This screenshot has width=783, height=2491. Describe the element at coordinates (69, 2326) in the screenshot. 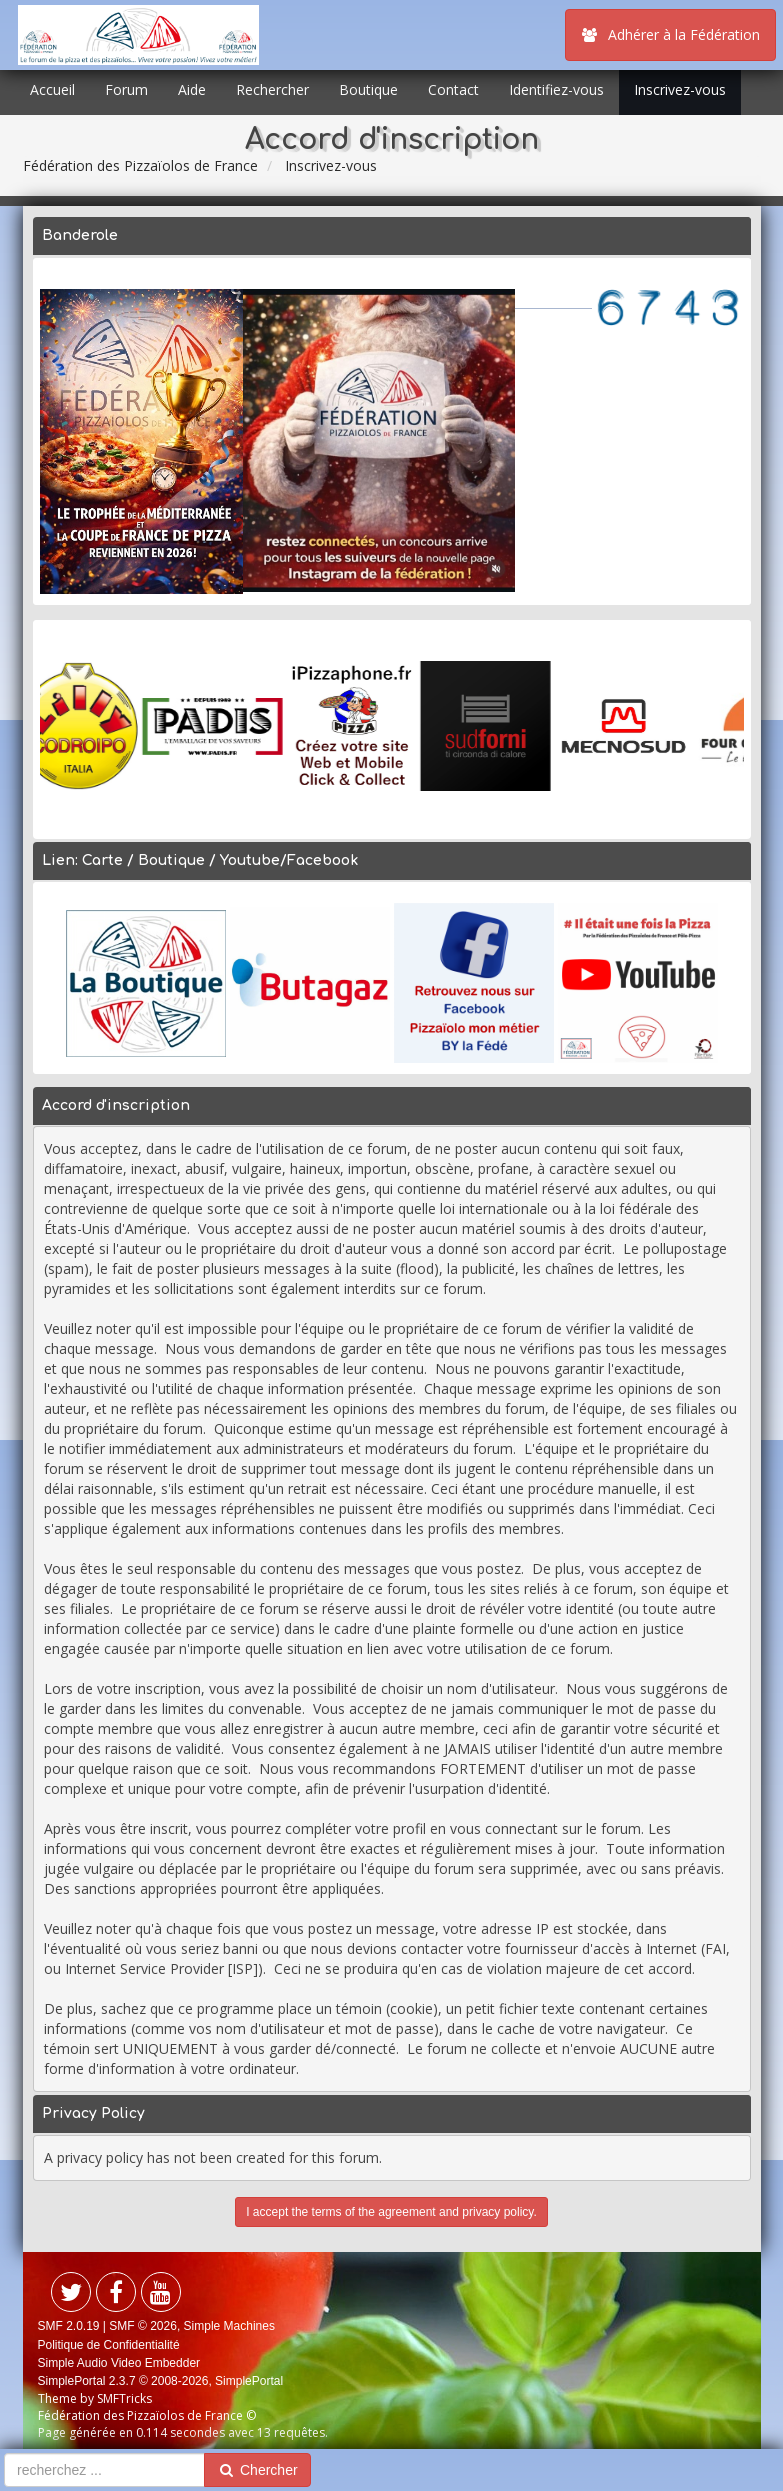

I see `SMF 2.0.19` at that location.